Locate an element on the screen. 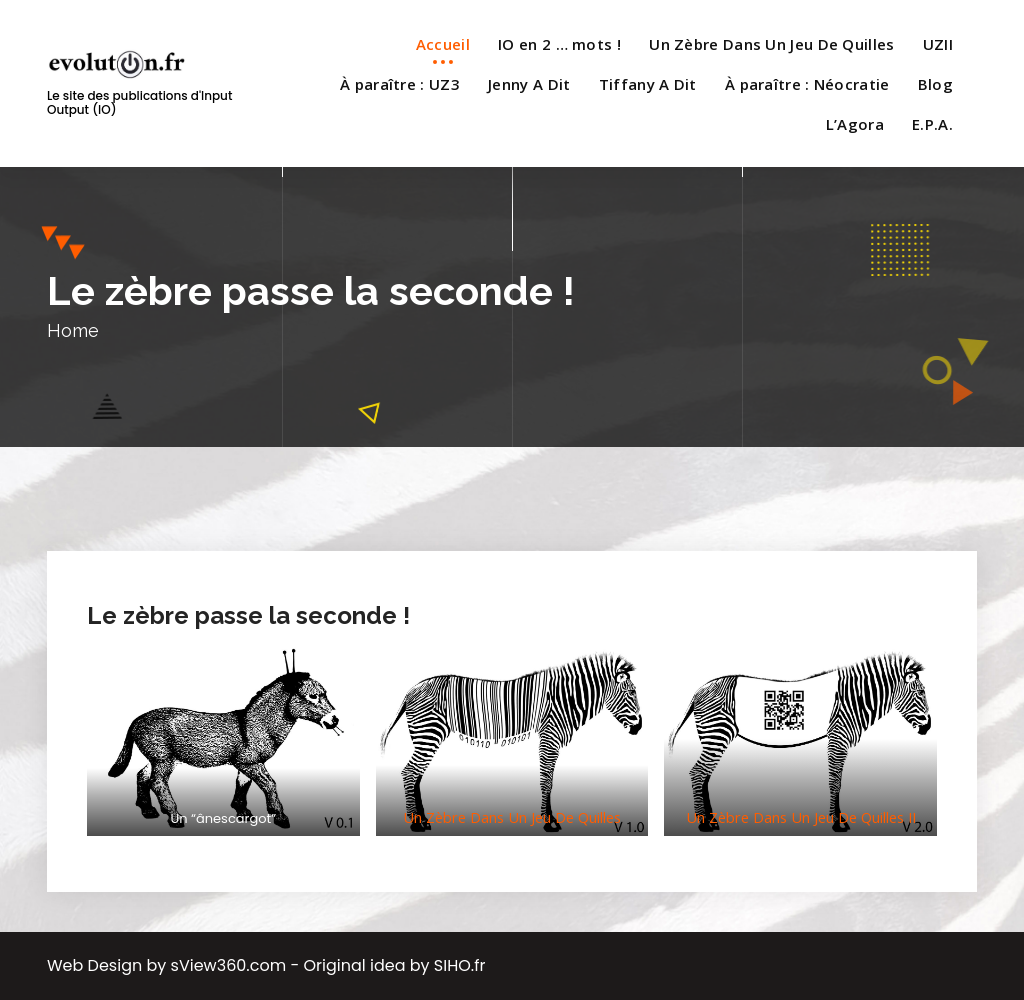 The width and height of the screenshot is (1024, 1000). E.P.A. is located at coordinates (932, 124).